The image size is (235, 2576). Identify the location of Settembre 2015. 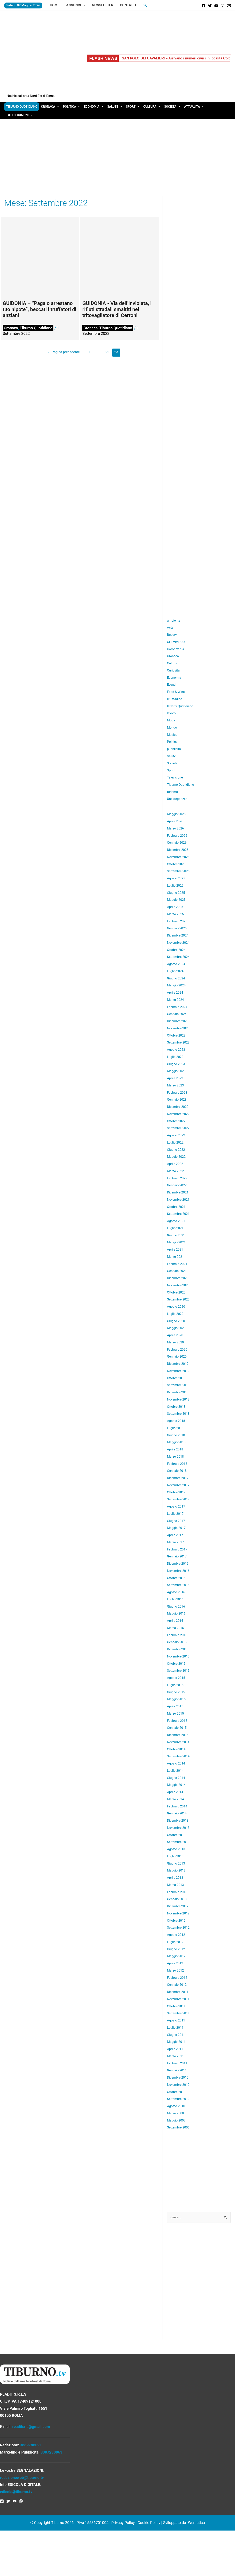
(178, 1670).